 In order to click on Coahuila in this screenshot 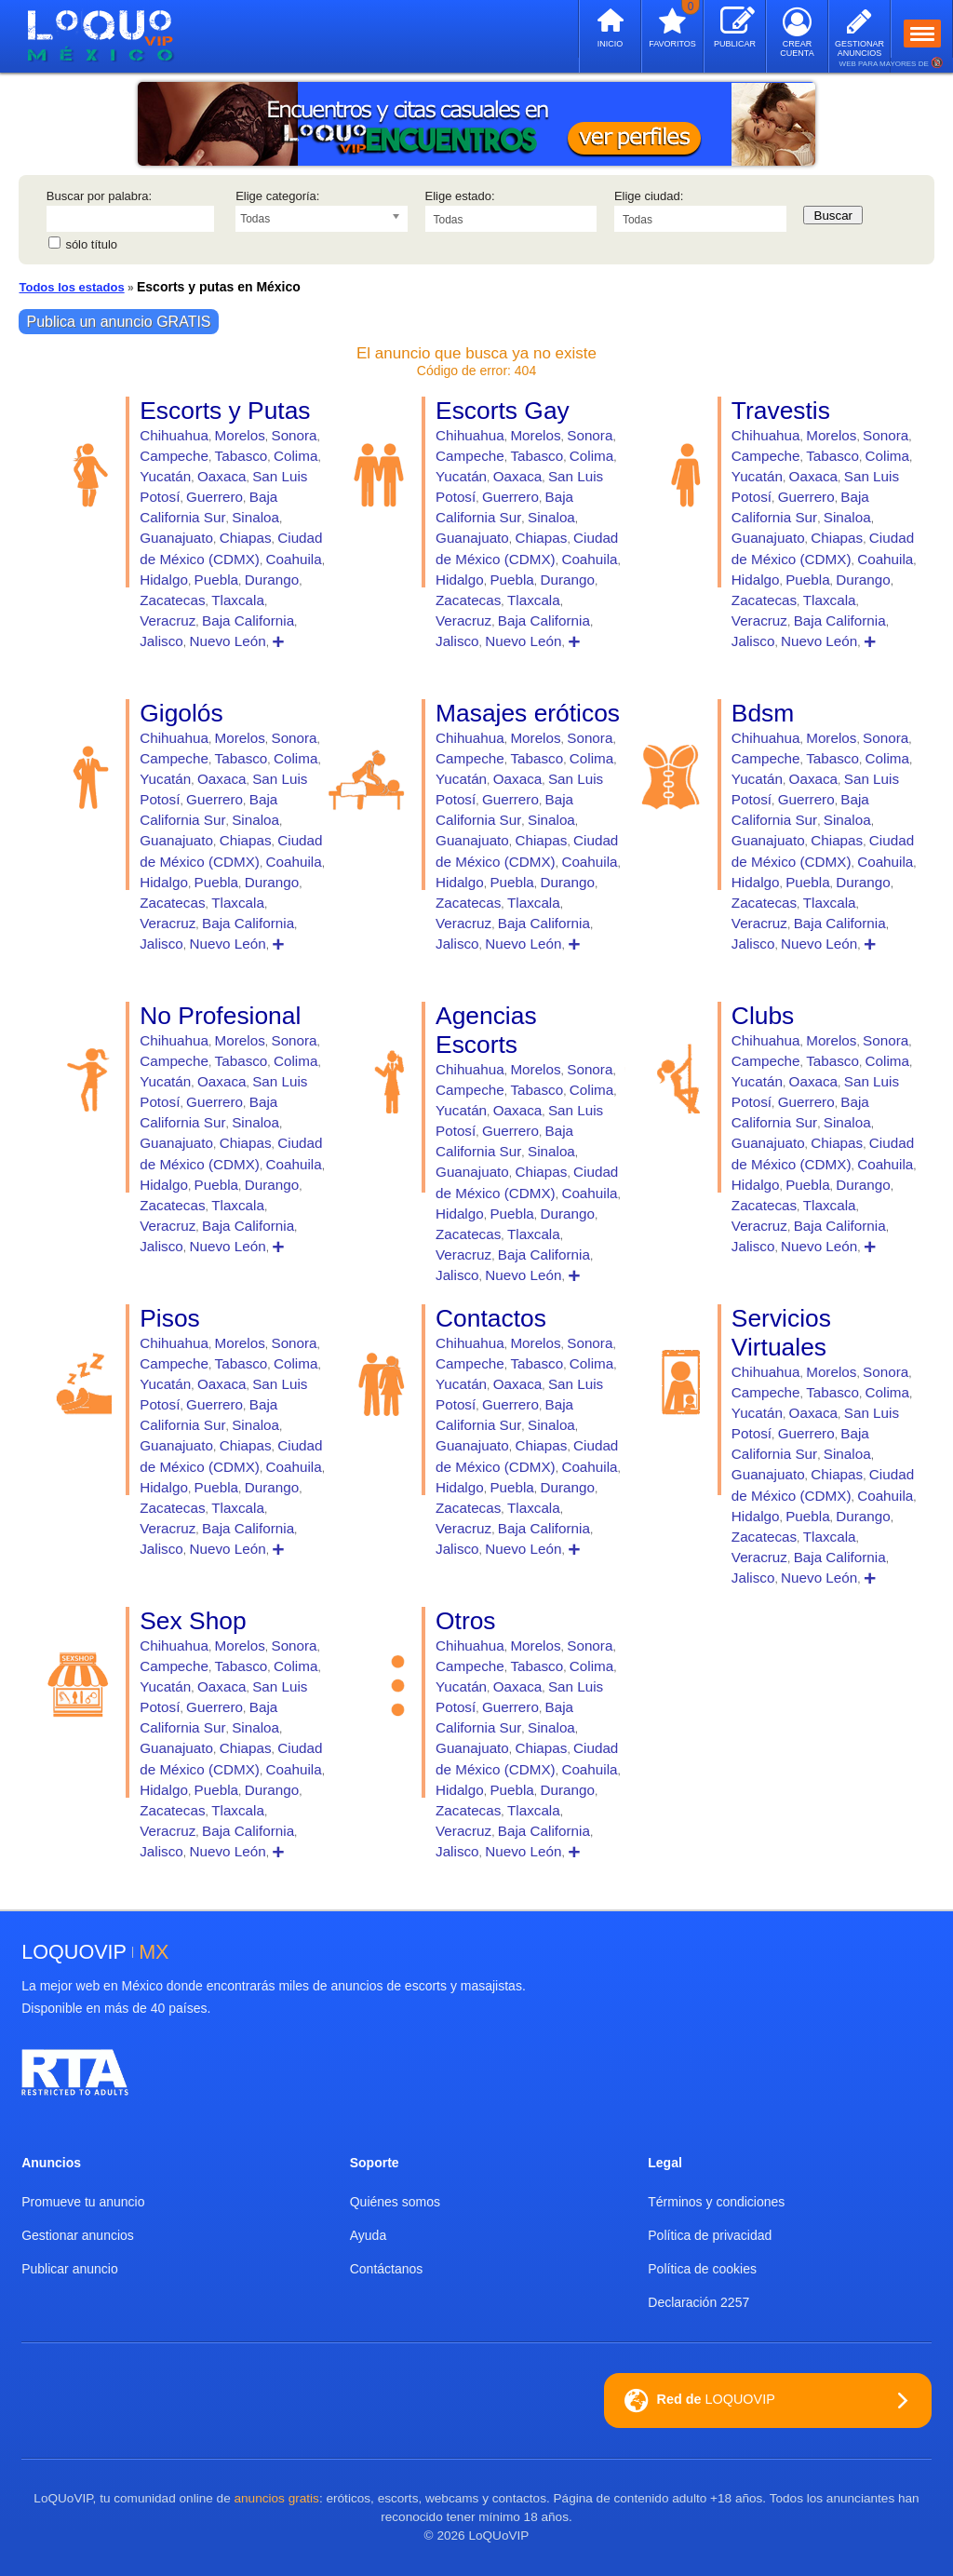, I will do `click(294, 559)`.